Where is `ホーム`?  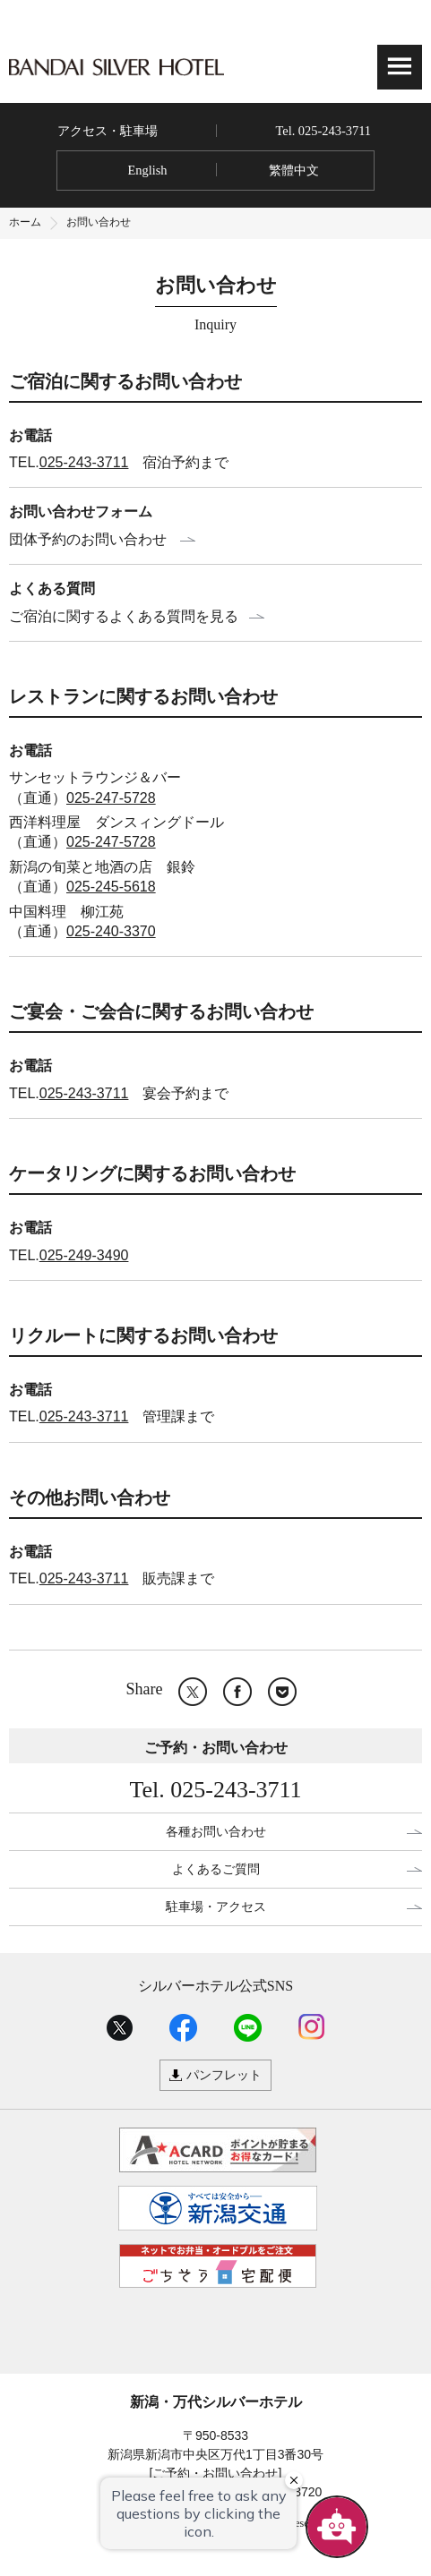
ホーム is located at coordinates (25, 222).